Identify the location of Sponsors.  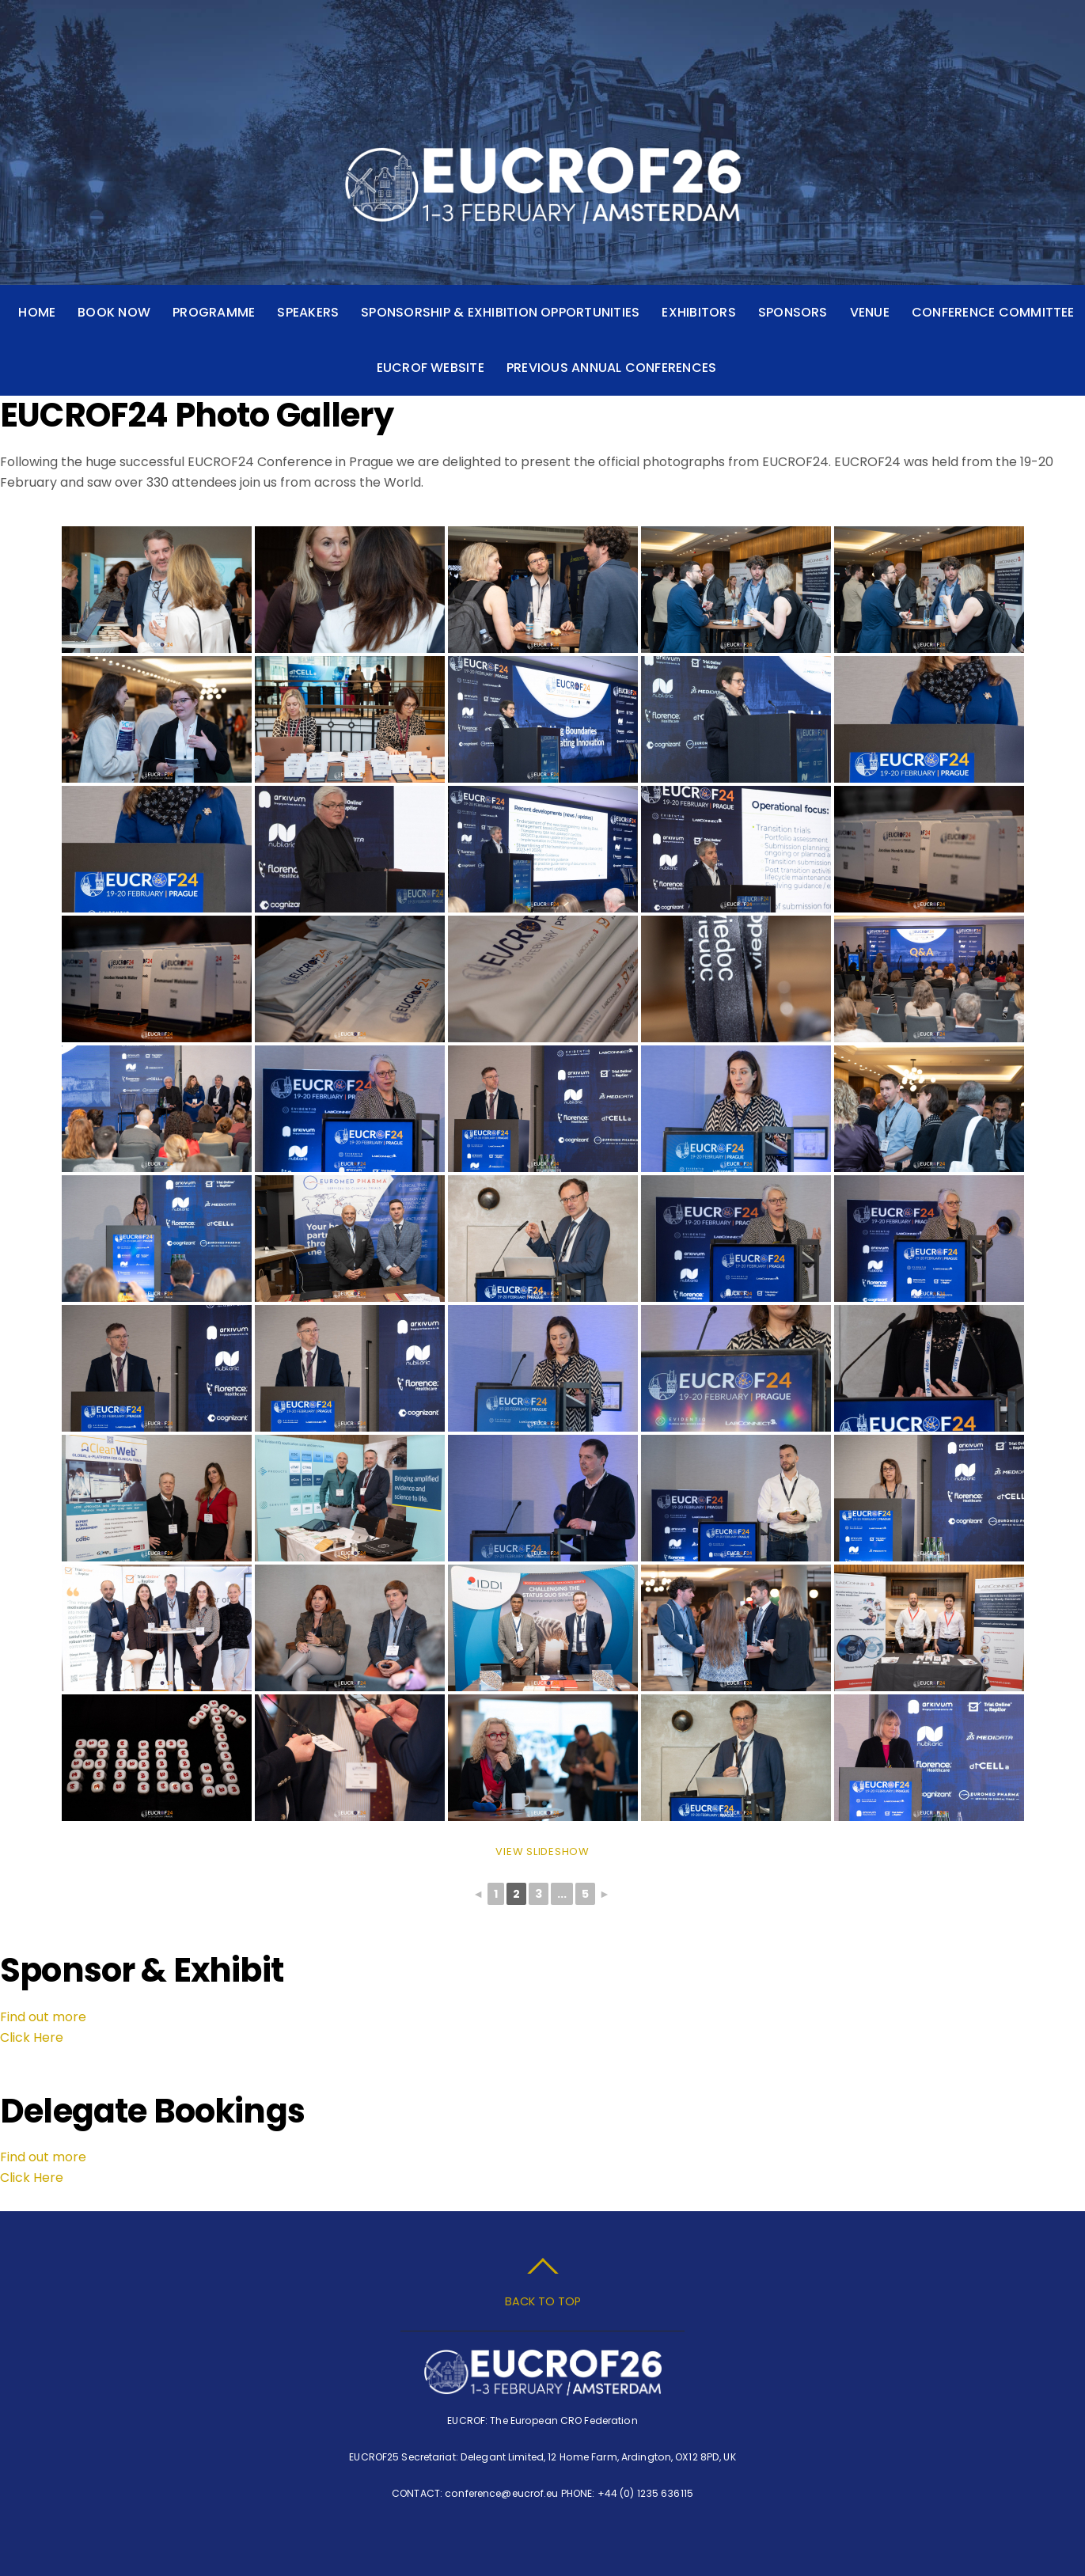
(793, 312).